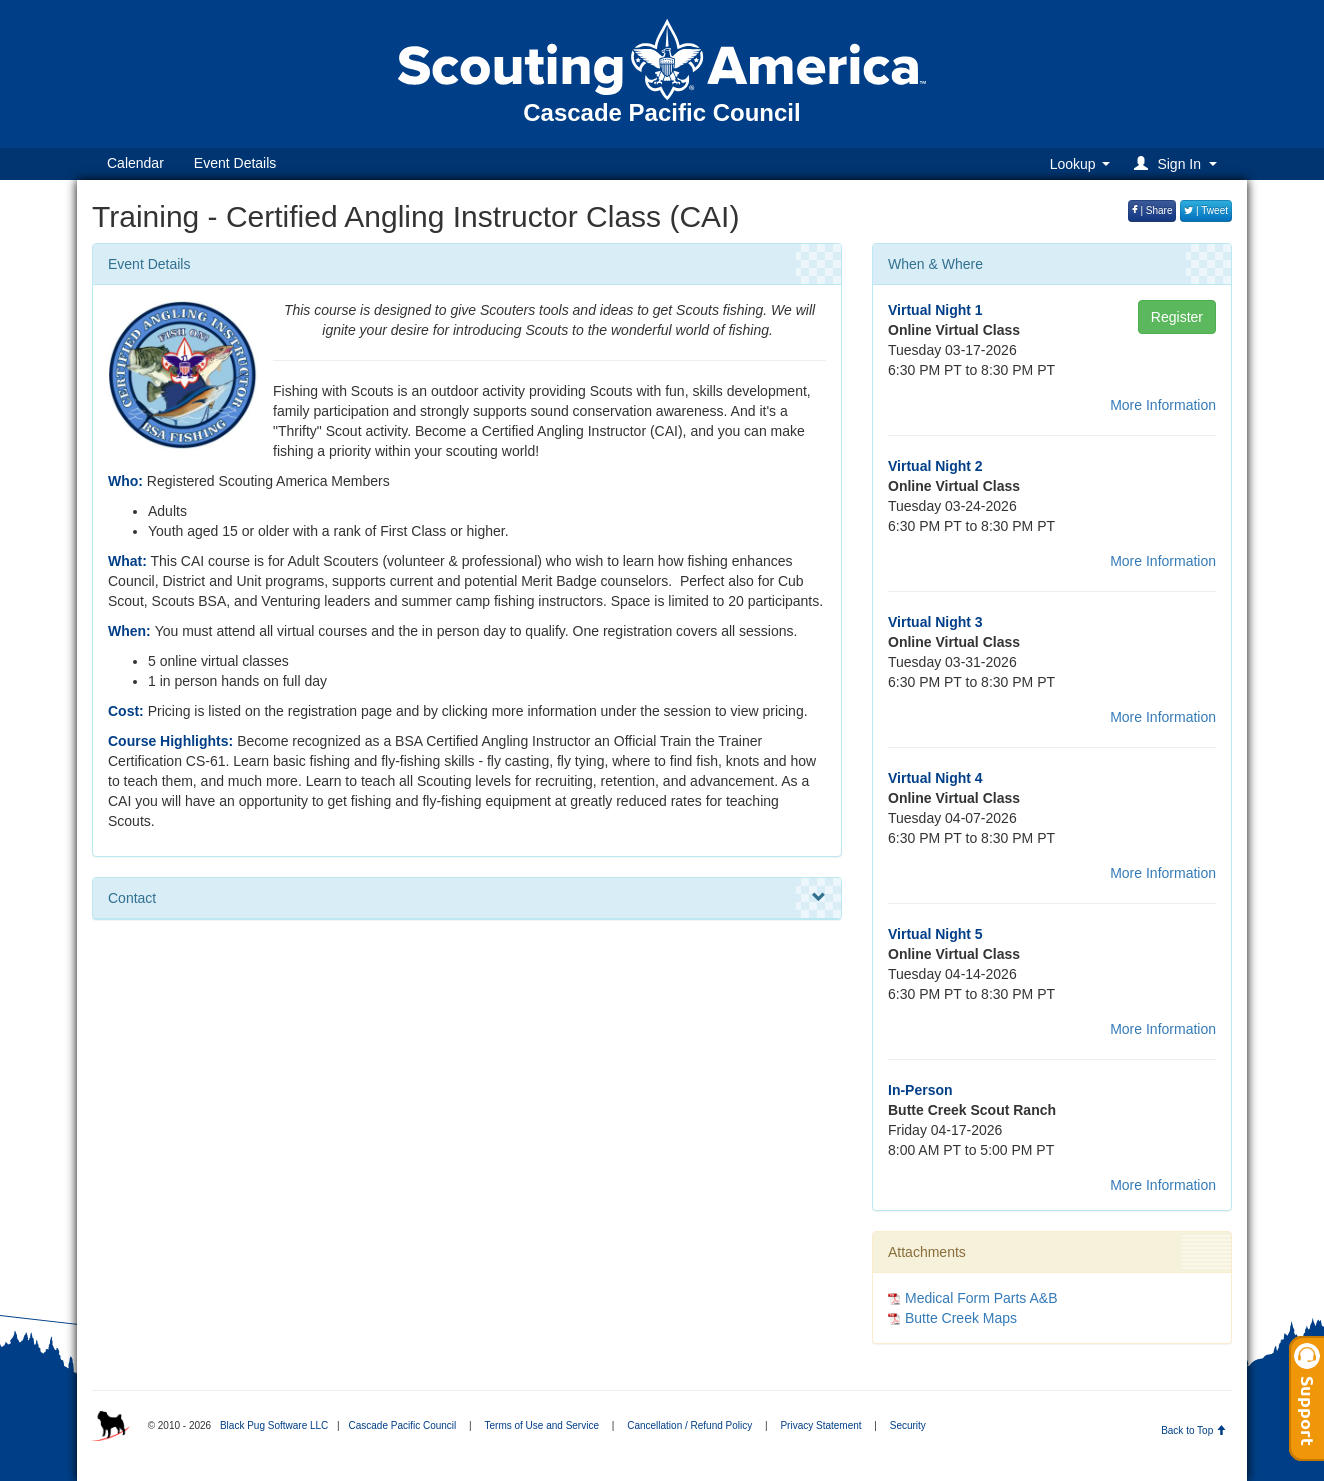 Image resolution: width=1324 pixels, height=1481 pixels. Describe the element at coordinates (908, 1425) in the screenshot. I see `Security` at that location.